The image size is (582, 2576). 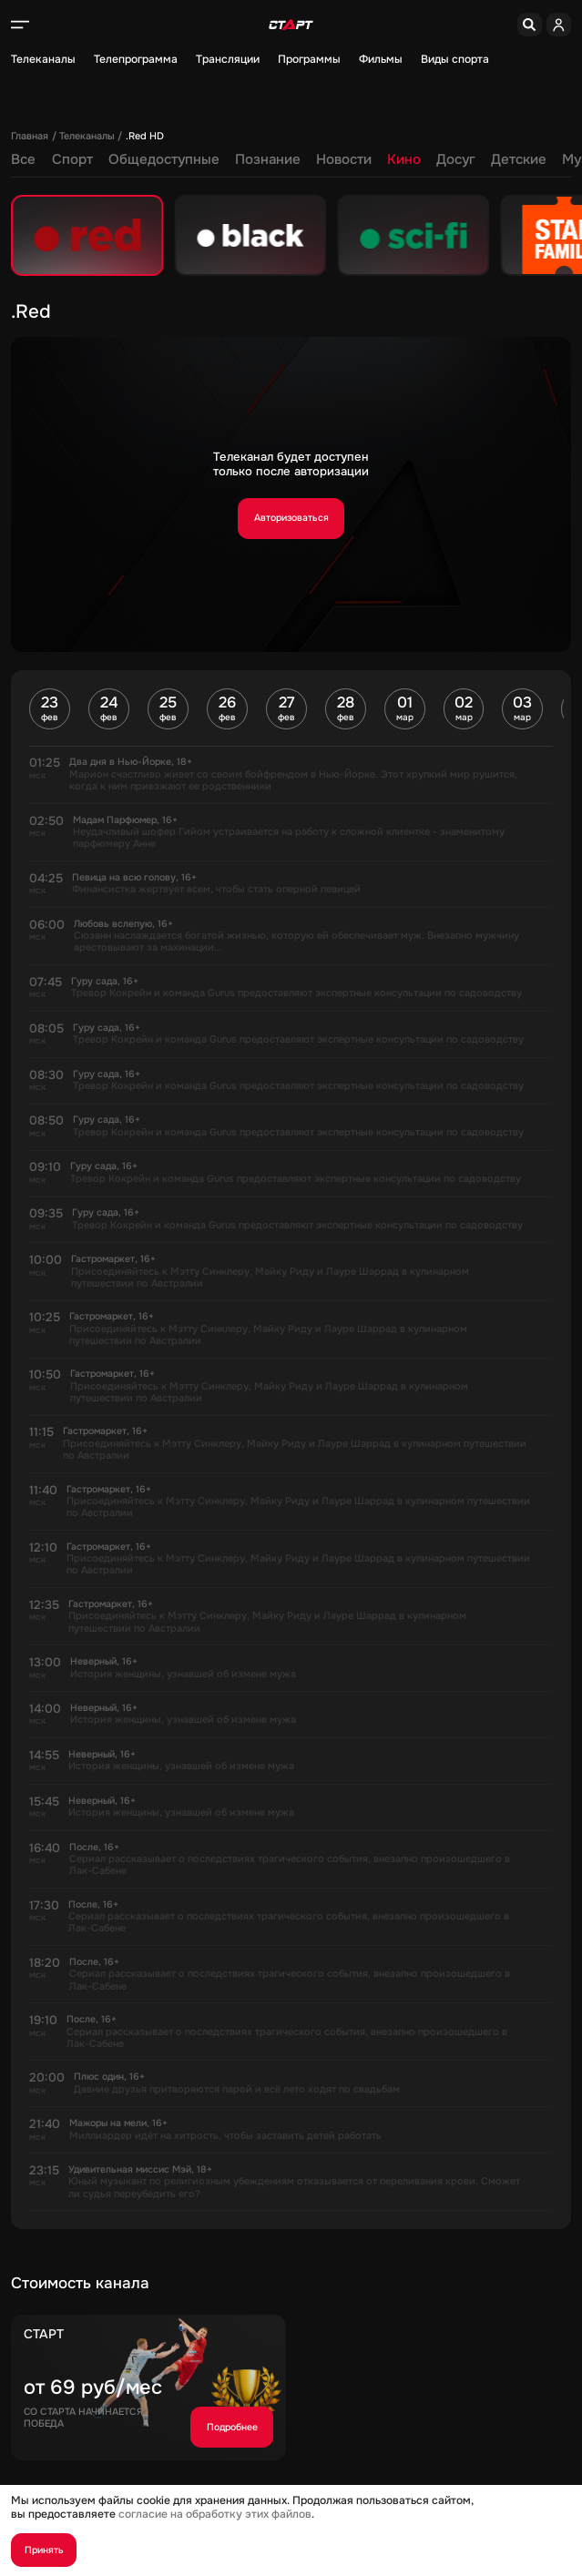 What do you see at coordinates (214, 2514) in the screenshot?
I see `согласие на обработку этих файлов` at bounding box center [214, 2514].